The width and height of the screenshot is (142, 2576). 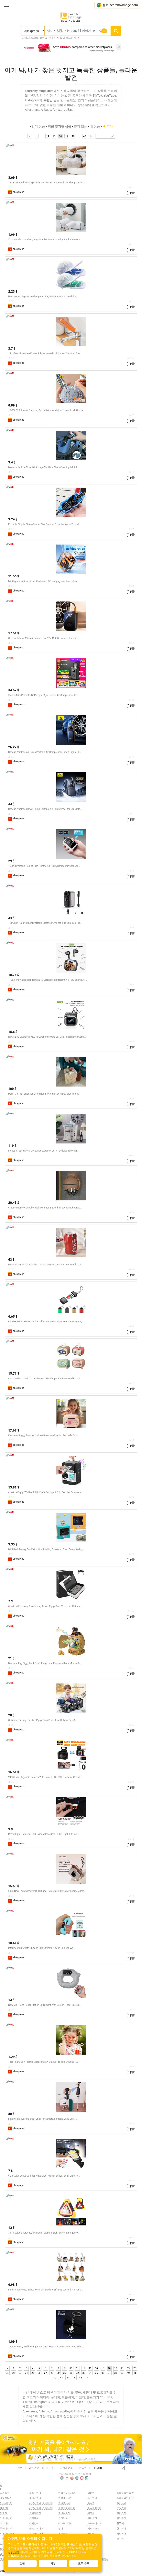 I want to click on Portable Bicycle Chain Cleaner Bike Brushes Scrubber Wash Tool Mo..., so click(x=45, y=524).